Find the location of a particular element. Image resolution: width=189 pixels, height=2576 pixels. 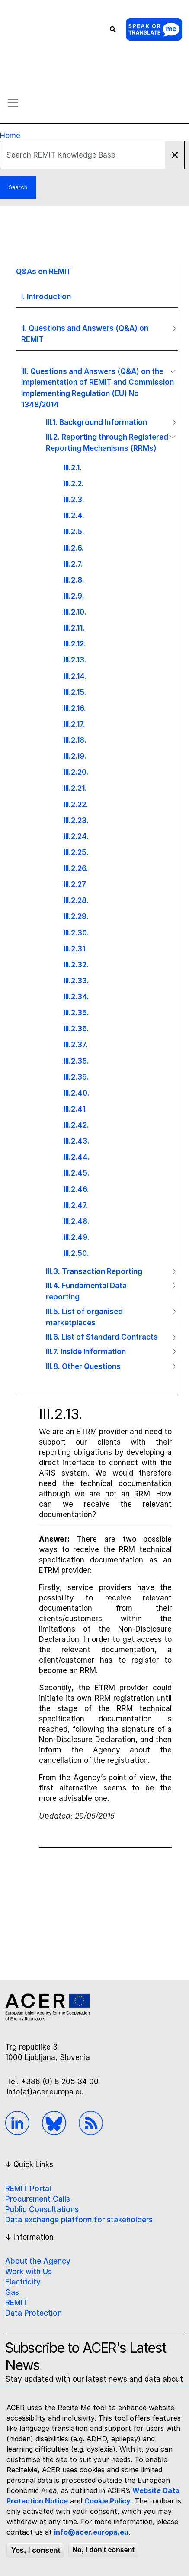

Electricity is located at coordinates (23, 2282).